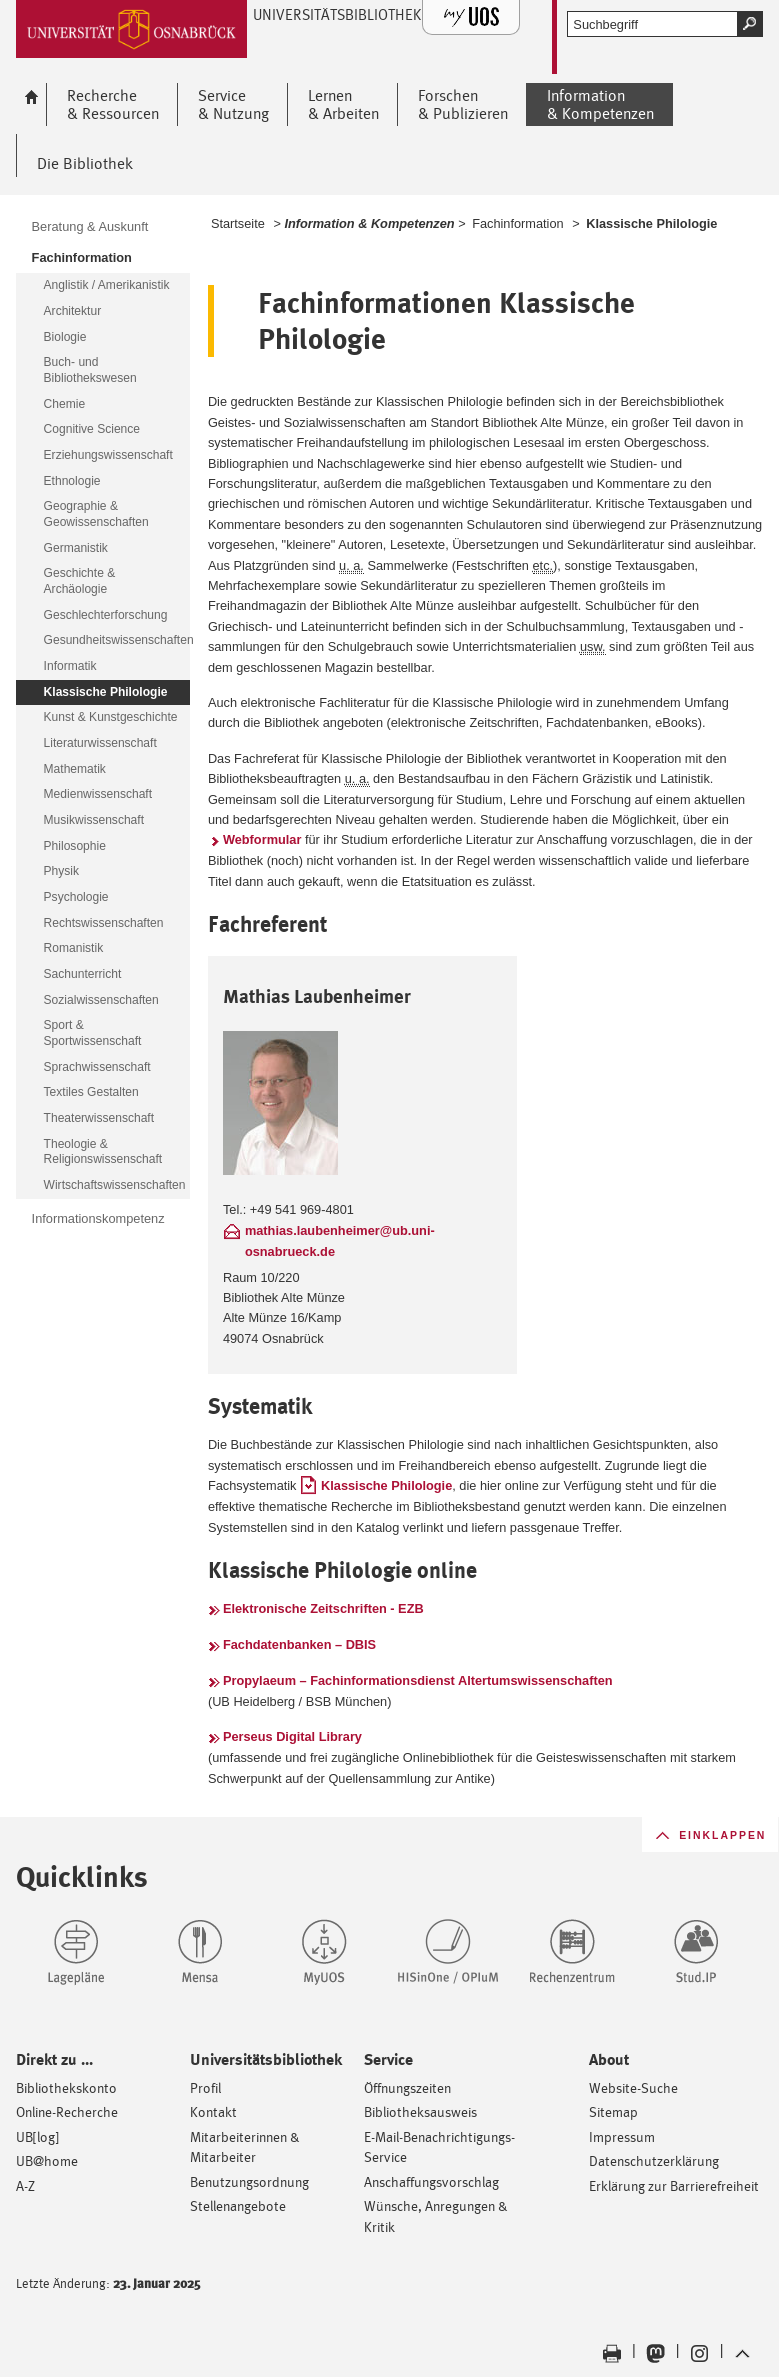  Describe the element at coordinates (407, 2087) in the screenshot. I see `Öffnungszeiten` at that location.